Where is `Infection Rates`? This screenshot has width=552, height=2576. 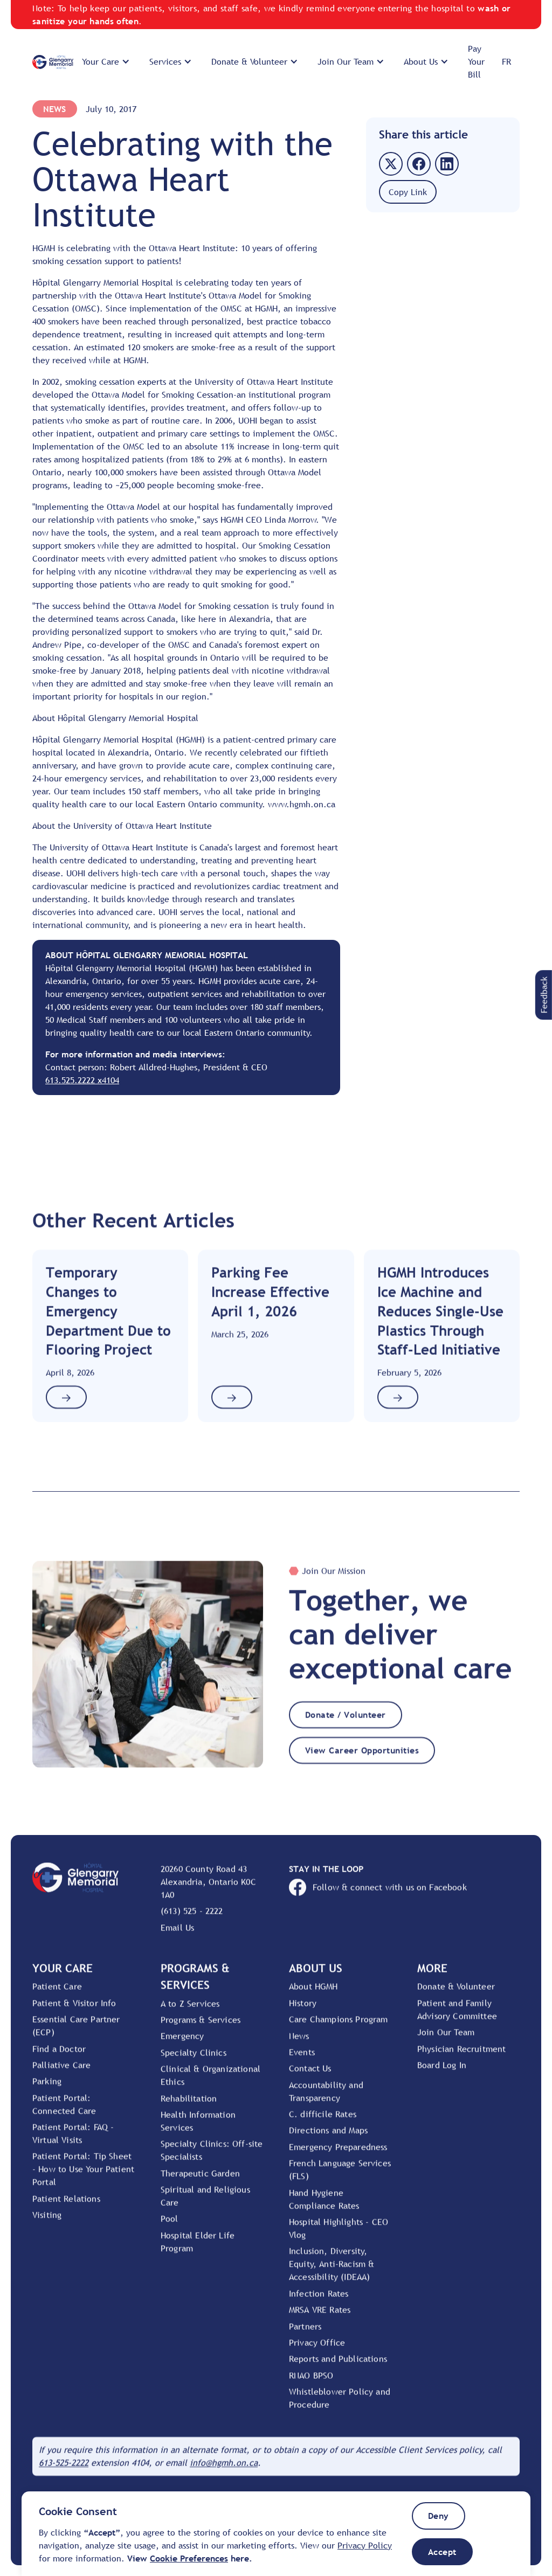
Infection Rates is located at coordinates (318, 2302).